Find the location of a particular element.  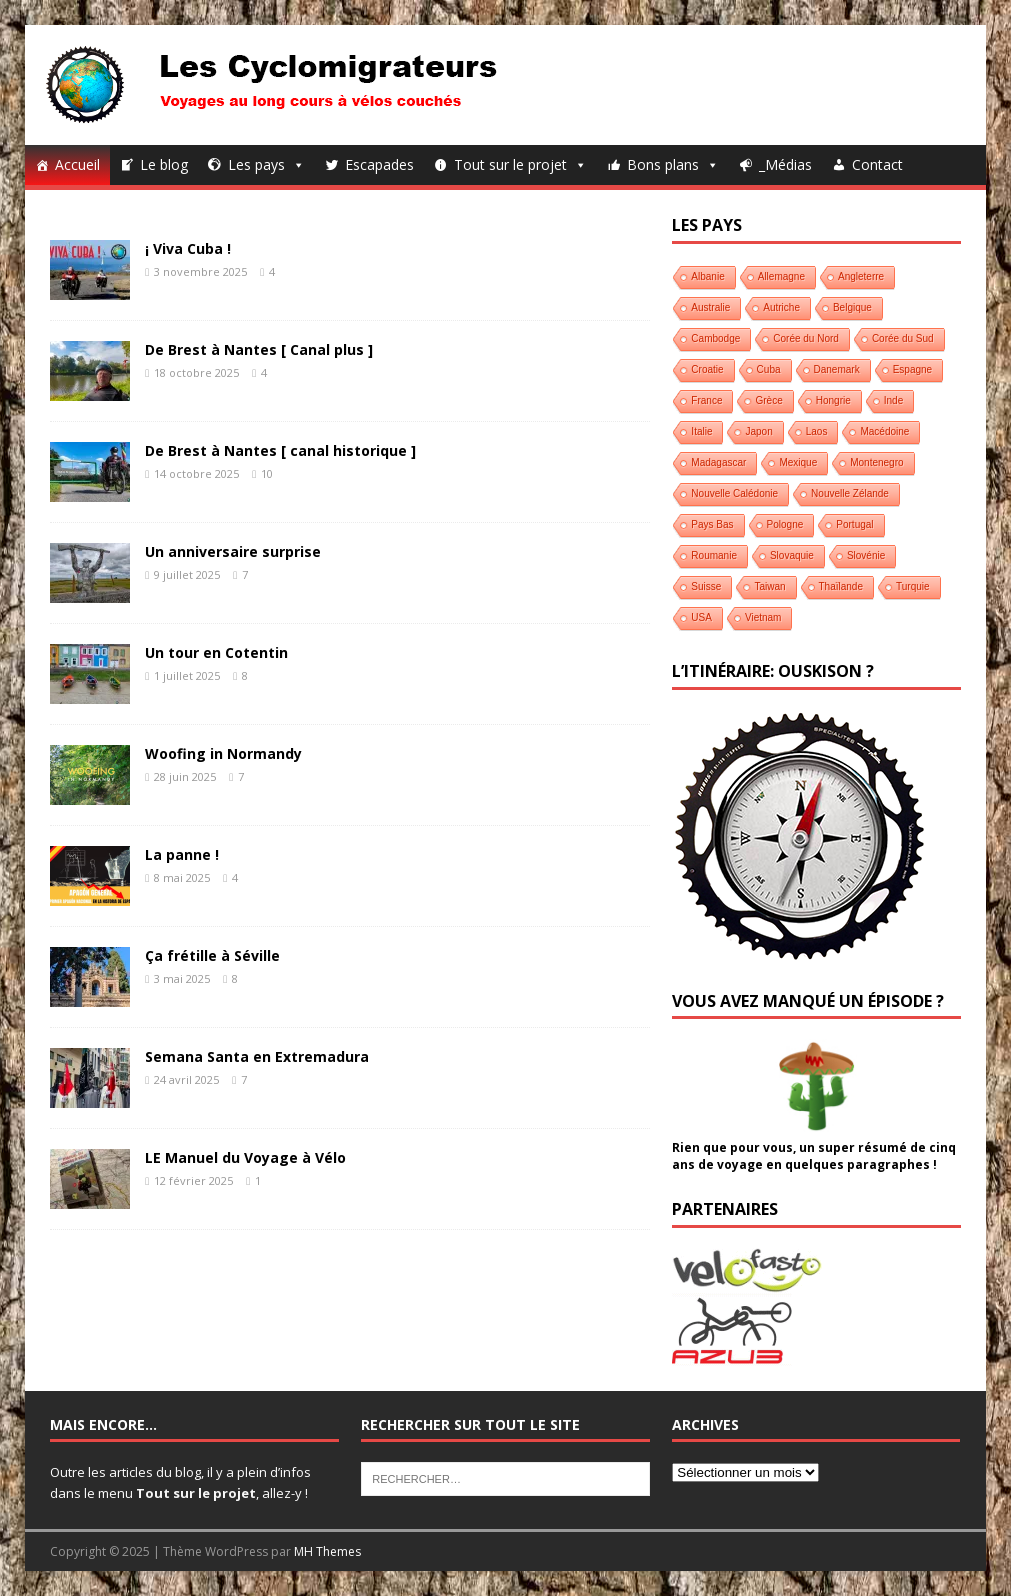

Accueil is located at coordinates (77, 164).